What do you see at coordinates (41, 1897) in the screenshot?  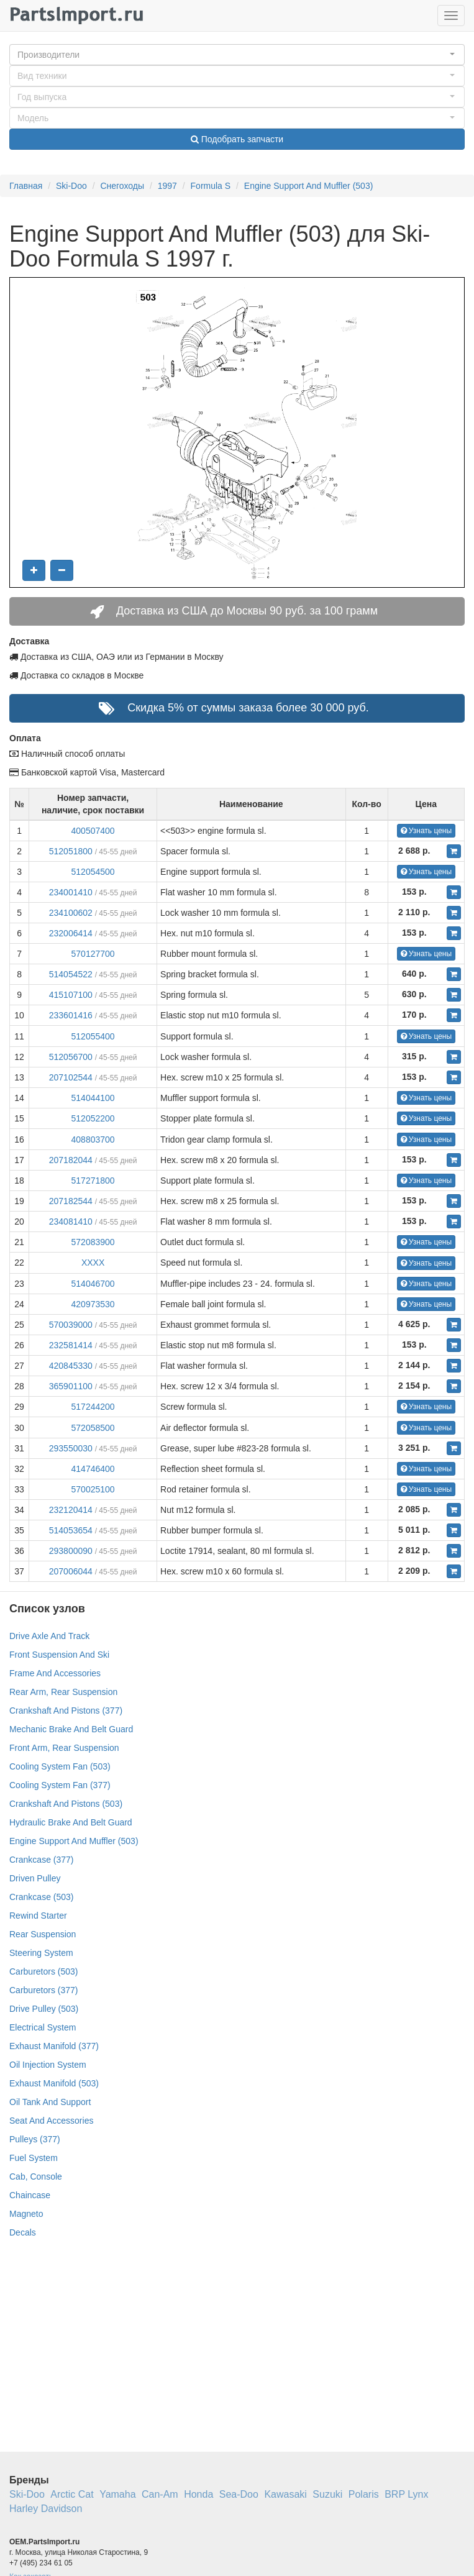 I see `Crankcase (503)` at bounding box center [41, 1897].